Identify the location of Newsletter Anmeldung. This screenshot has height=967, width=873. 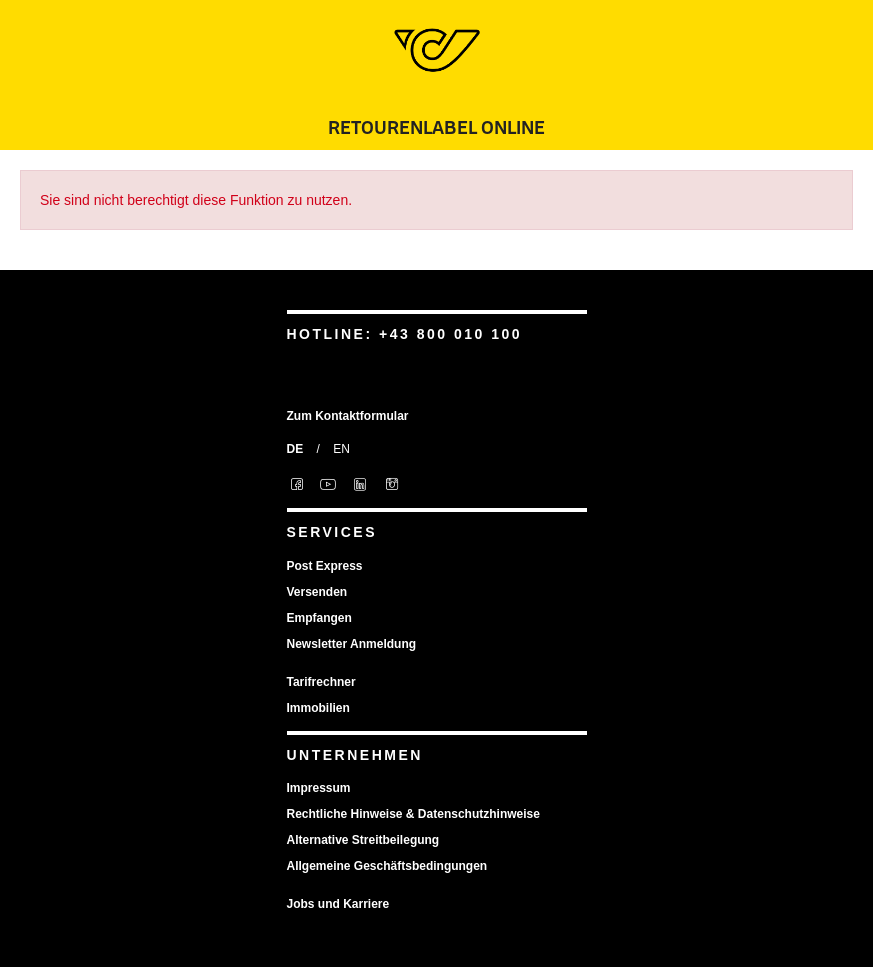
(352, 644).